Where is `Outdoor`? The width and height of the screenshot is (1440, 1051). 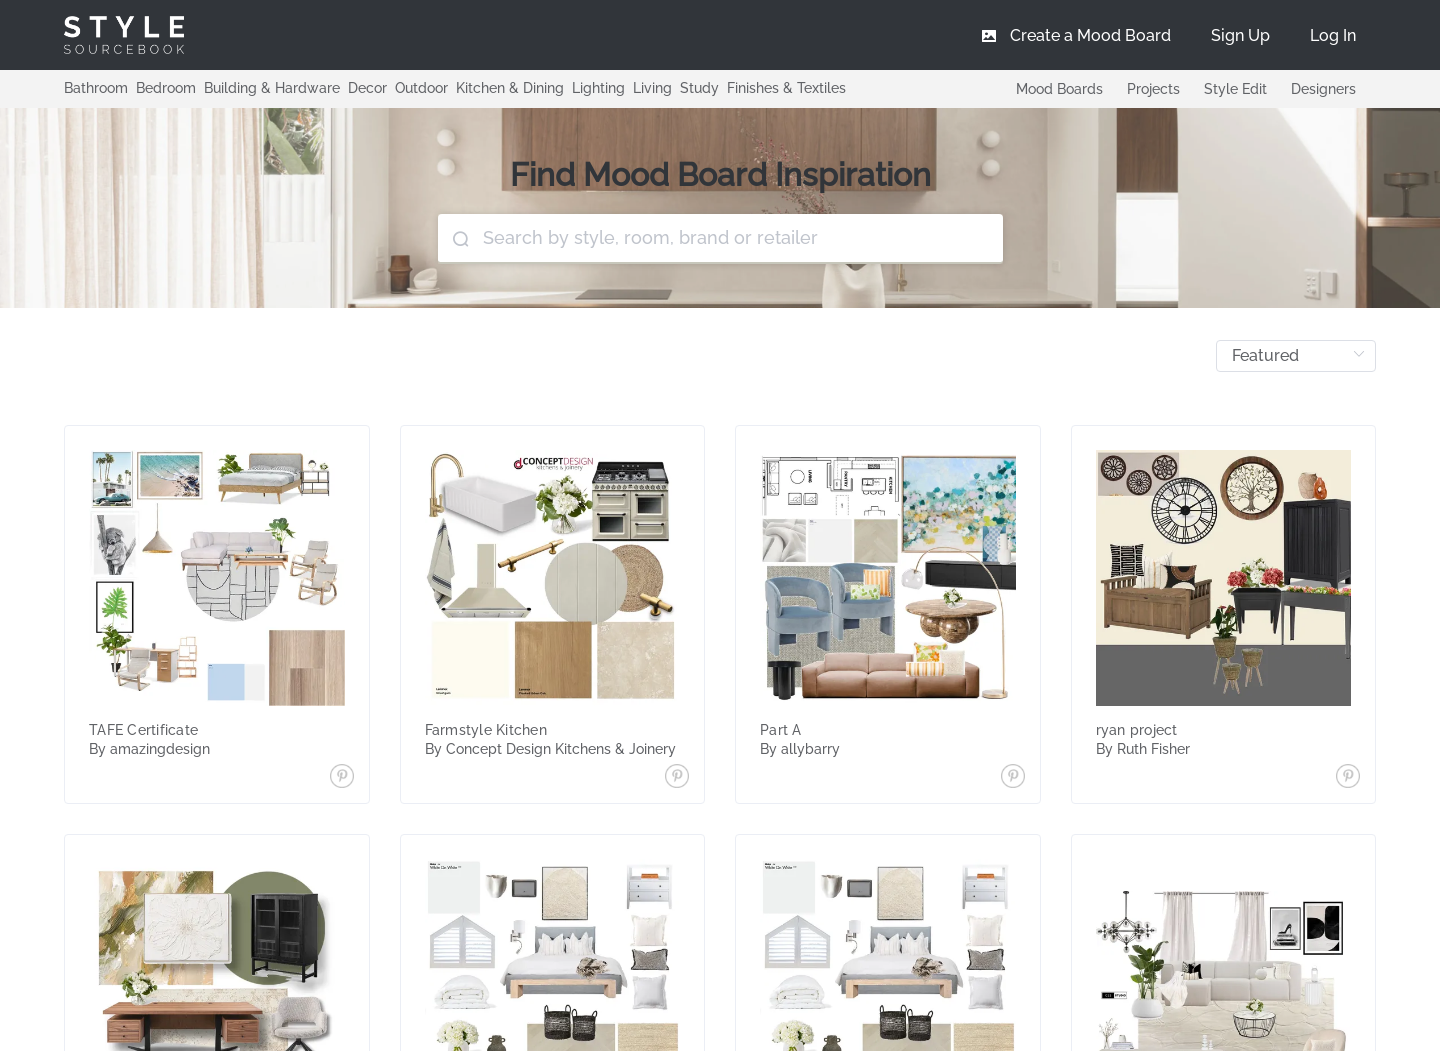 Outdoor is located at coordinates (421, 88).